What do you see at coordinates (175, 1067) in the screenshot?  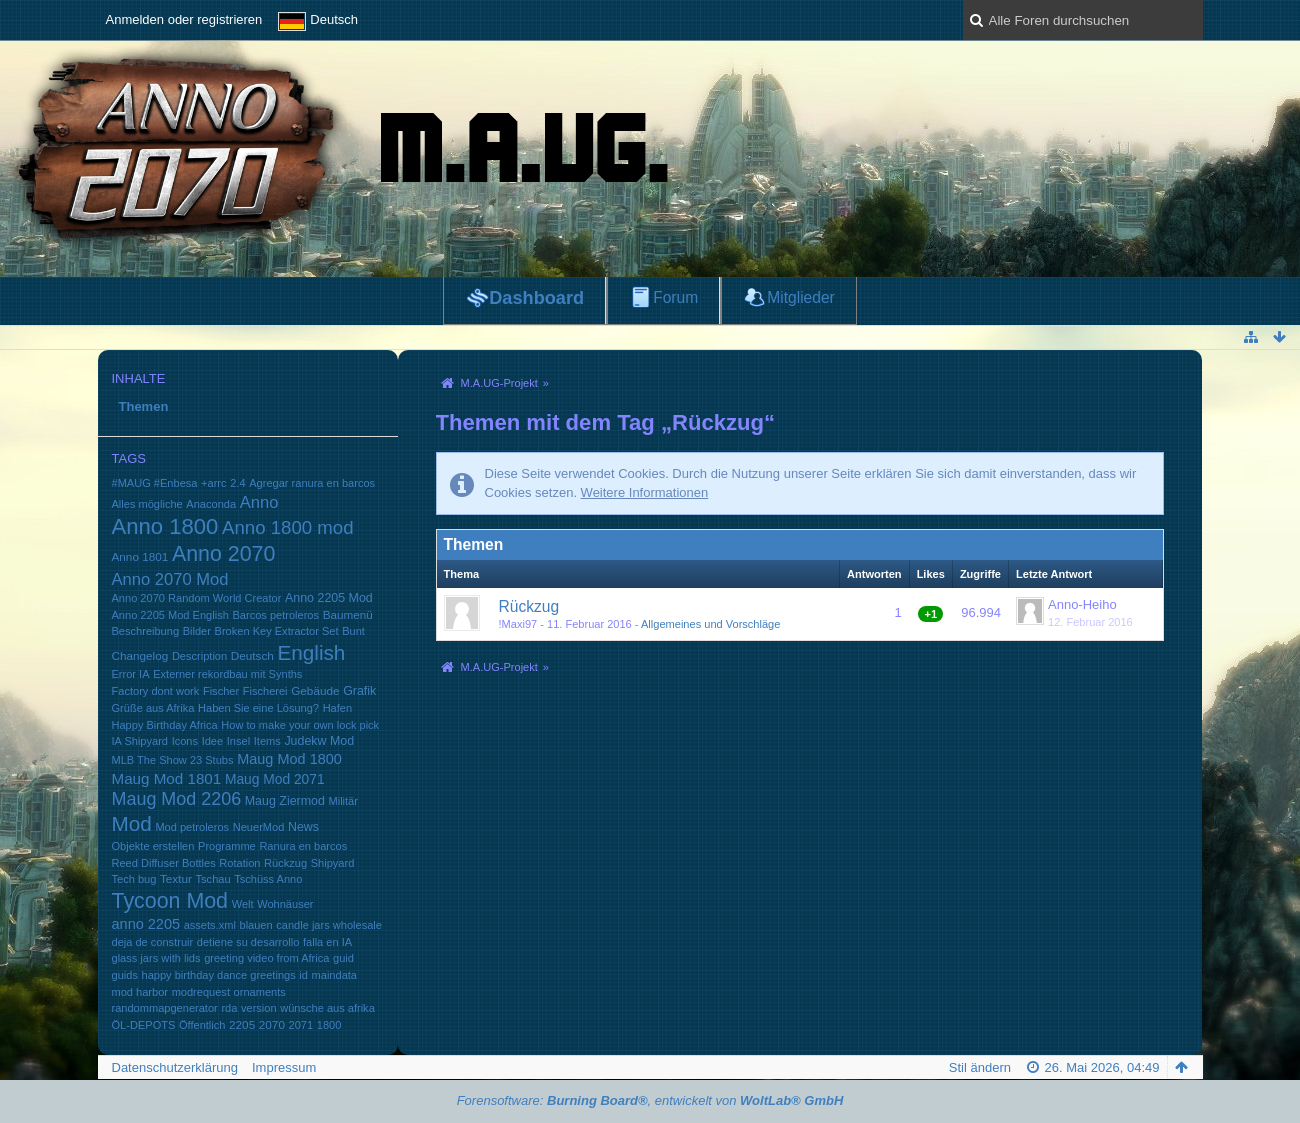 I see `Datenschutzerklärung` at bounding box center [175, 1067].